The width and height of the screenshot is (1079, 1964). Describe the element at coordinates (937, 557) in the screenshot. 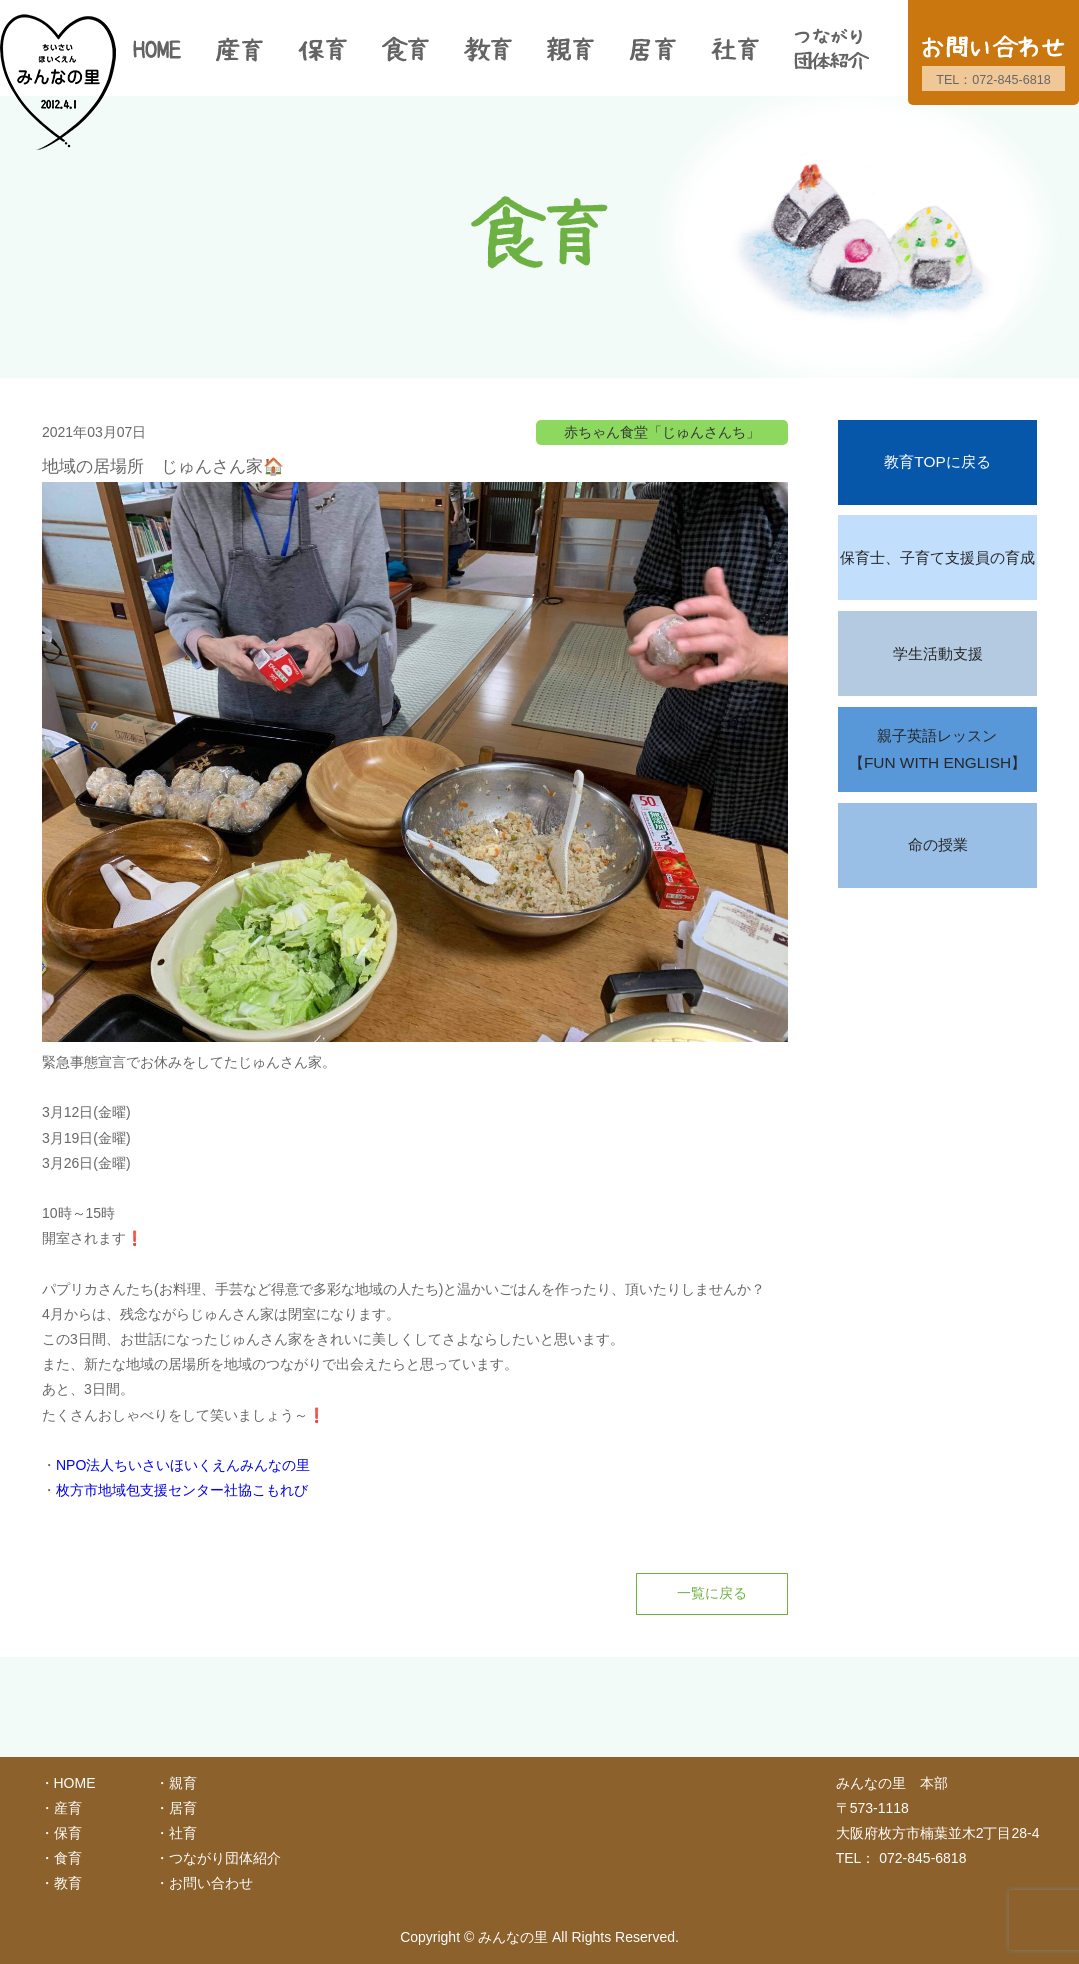

I see `保育士、子育て支援員の育成` at that location.